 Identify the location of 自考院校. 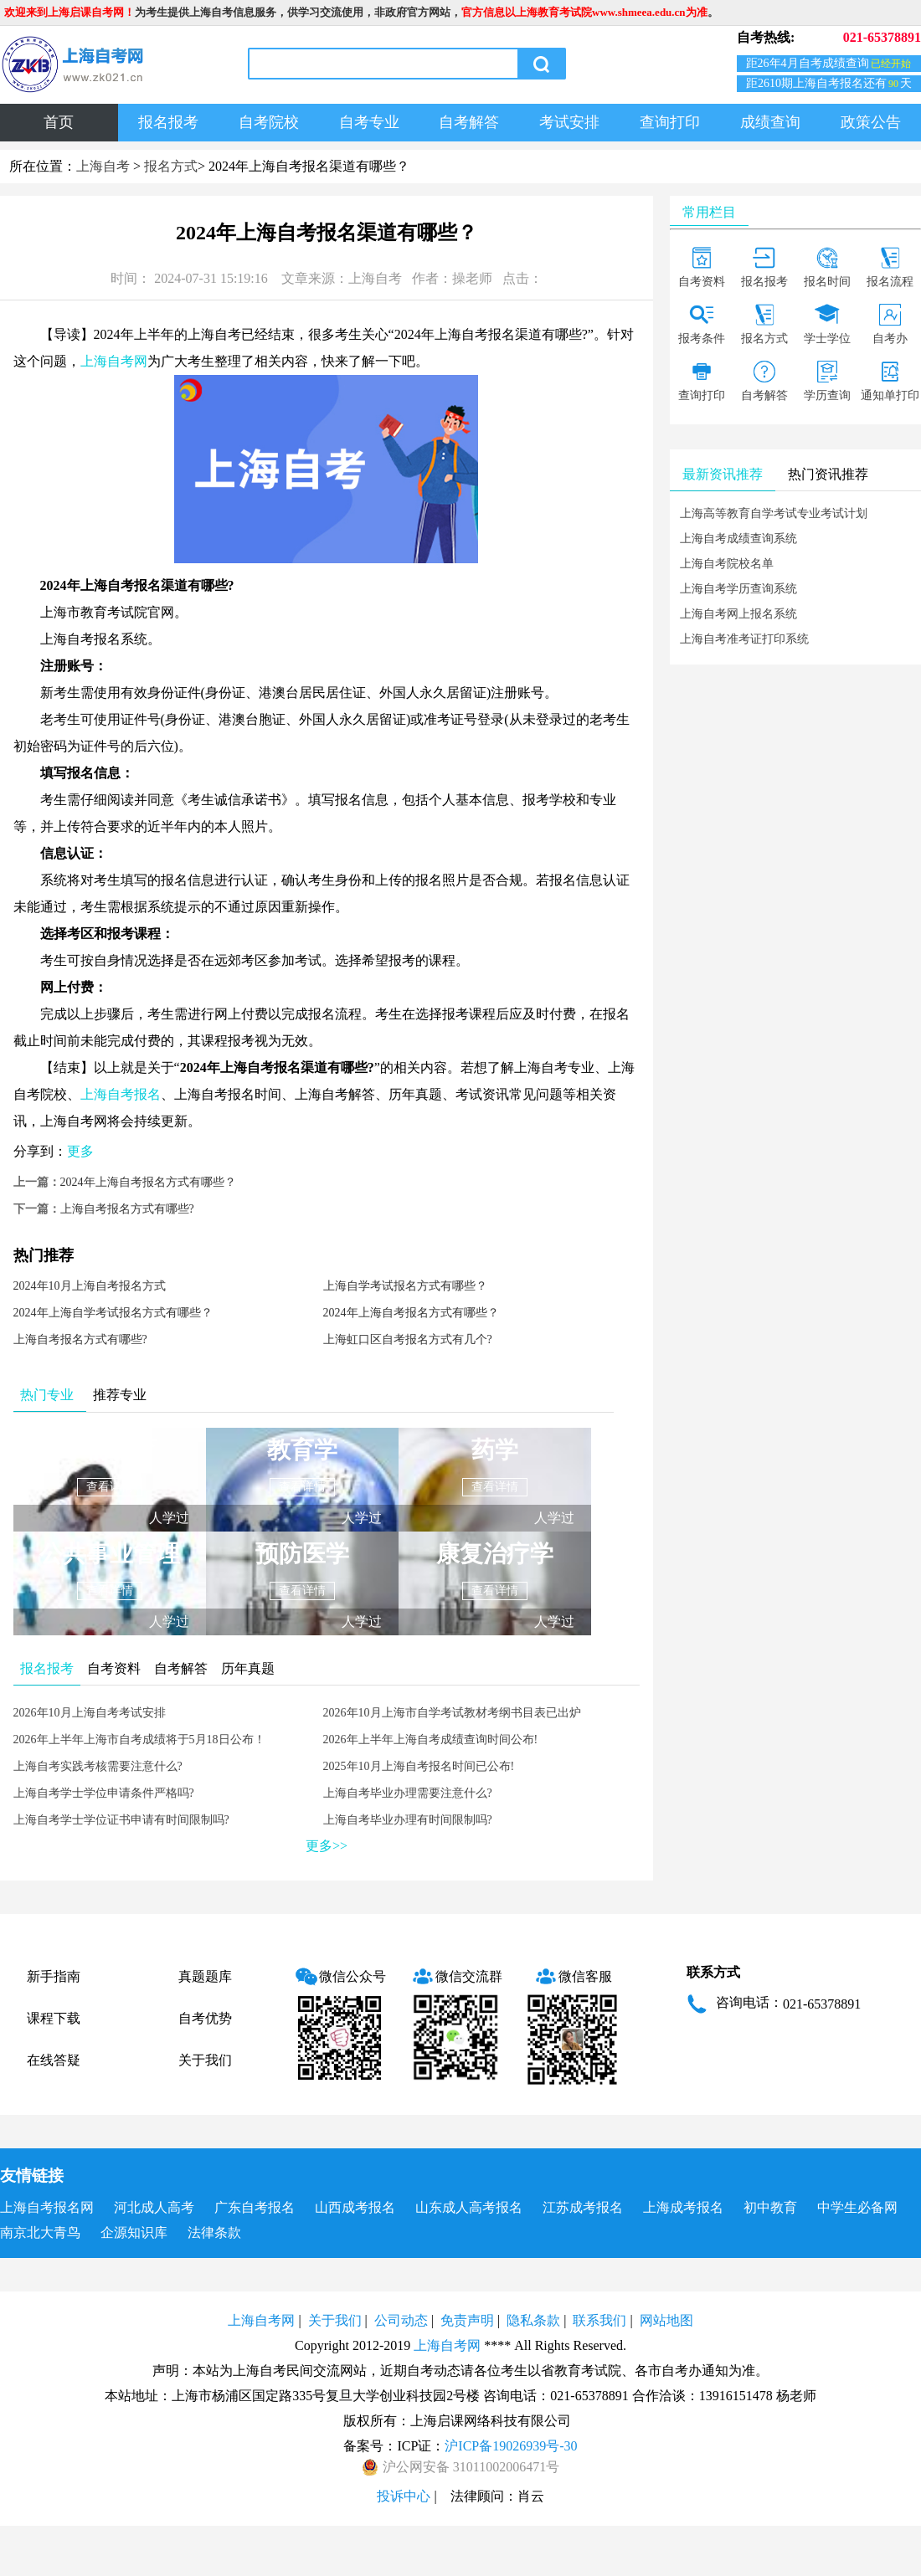
(269, 122).